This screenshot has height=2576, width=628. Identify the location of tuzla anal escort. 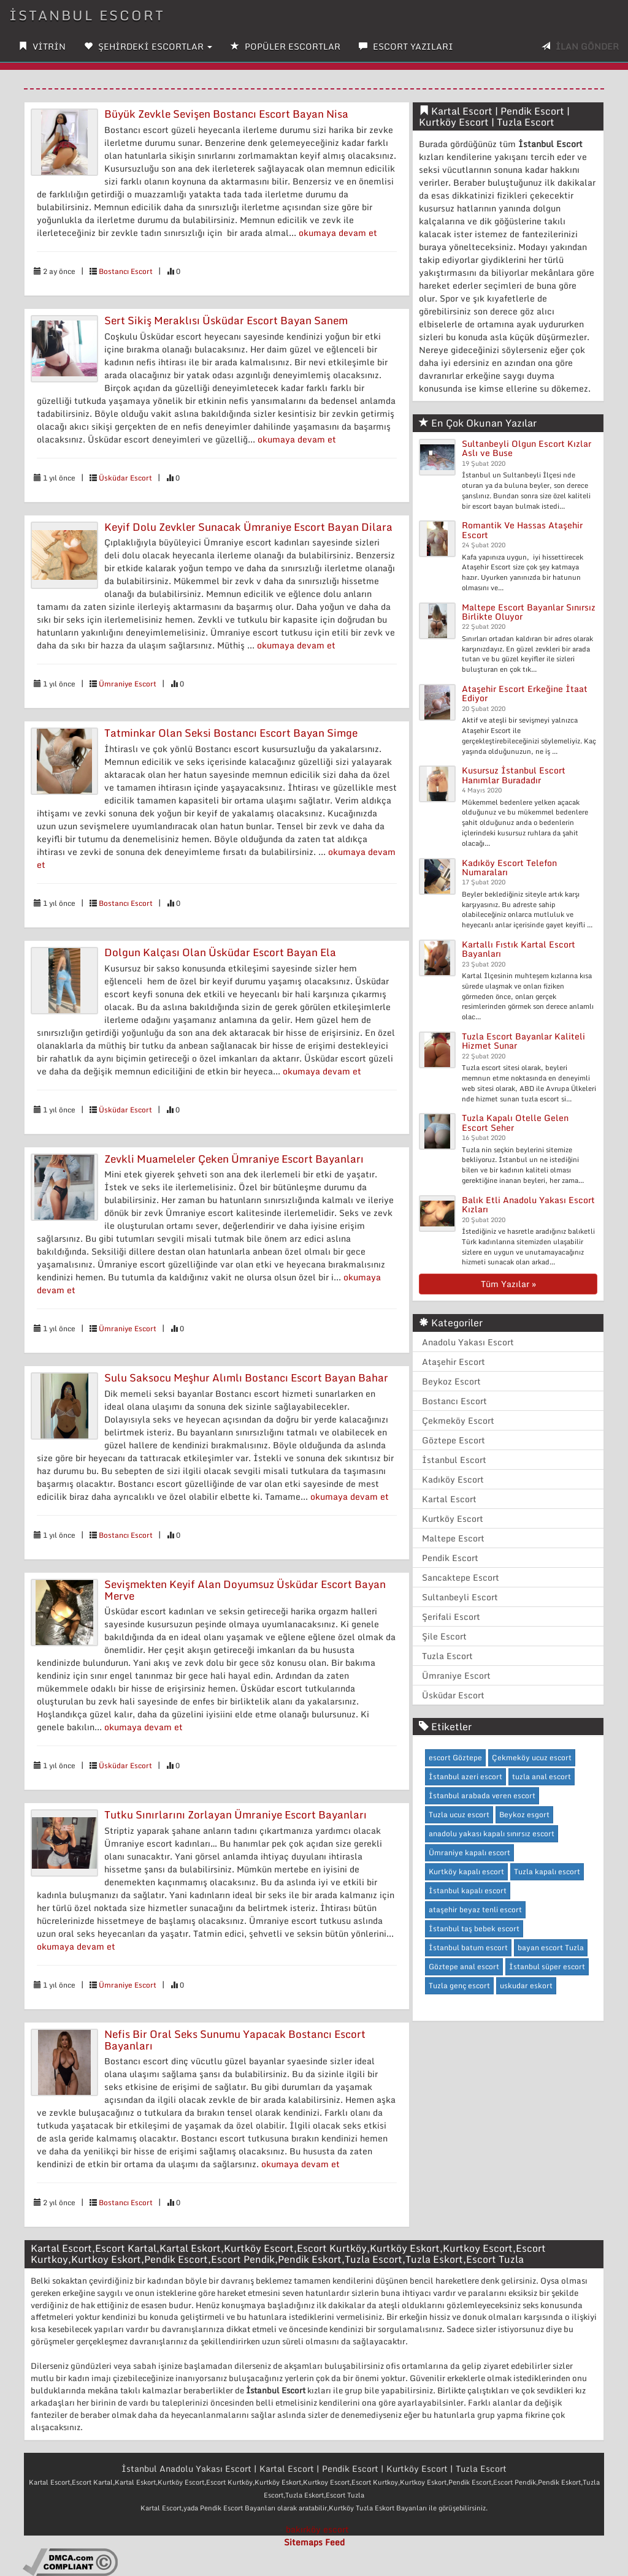
(541, 1776).